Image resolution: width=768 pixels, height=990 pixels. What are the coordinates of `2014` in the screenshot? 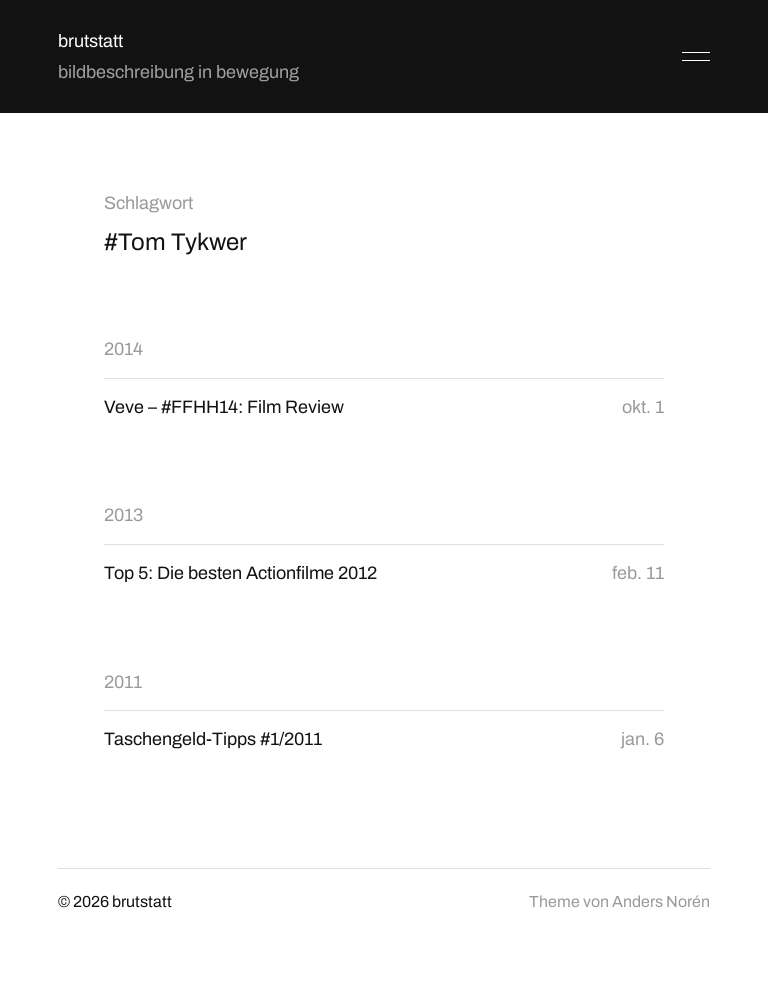 It's located at (123, 349).